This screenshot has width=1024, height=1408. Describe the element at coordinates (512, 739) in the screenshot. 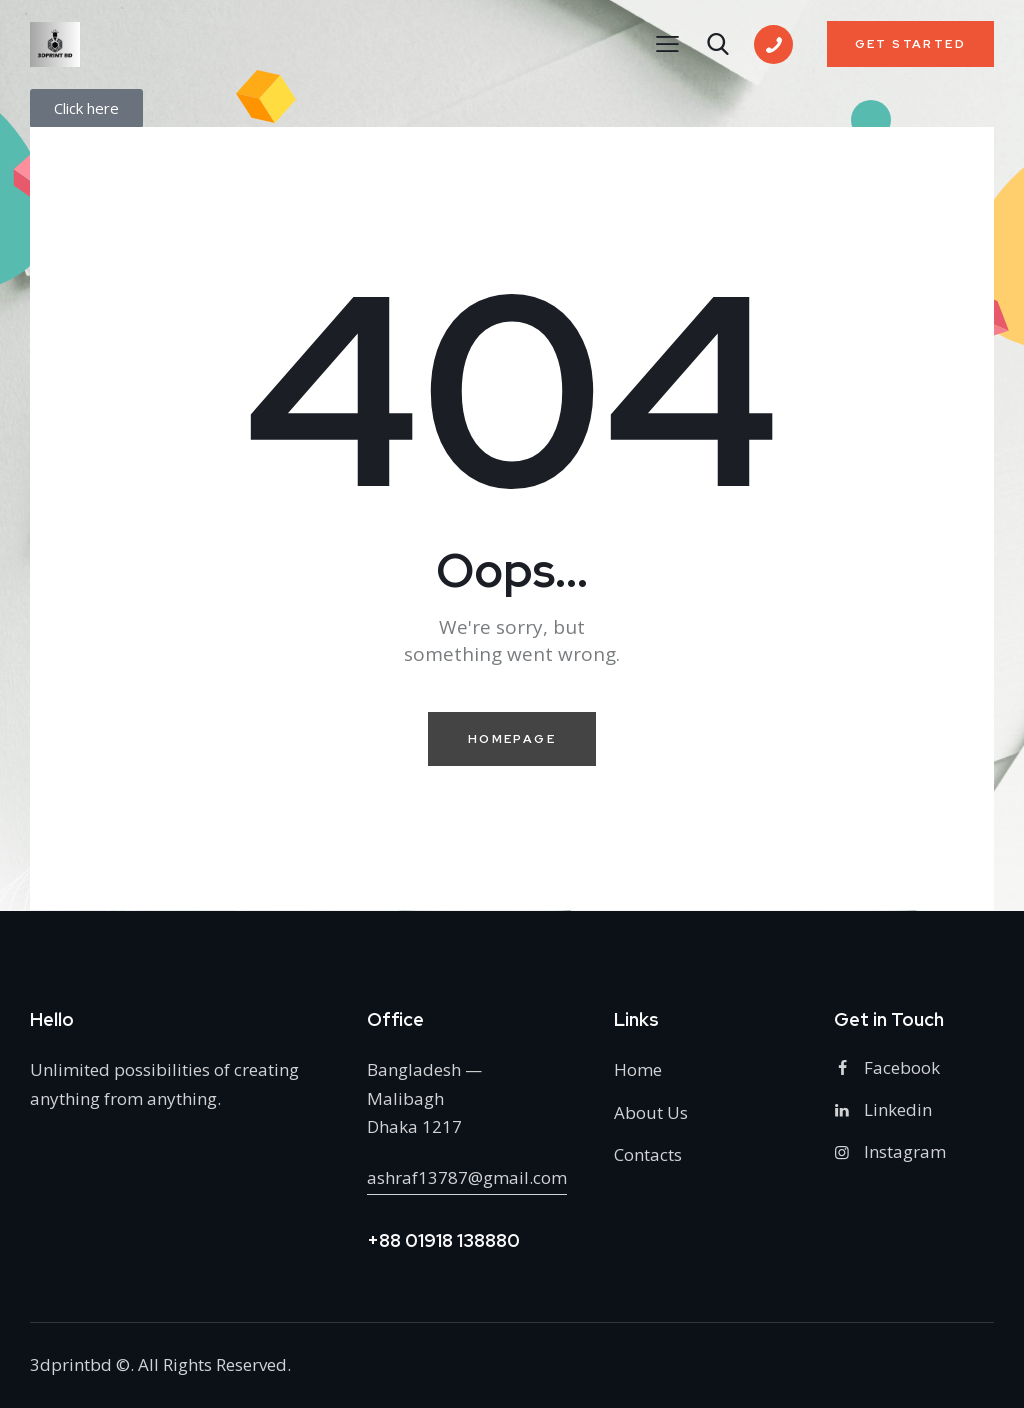

I see `Homepage` at that location.